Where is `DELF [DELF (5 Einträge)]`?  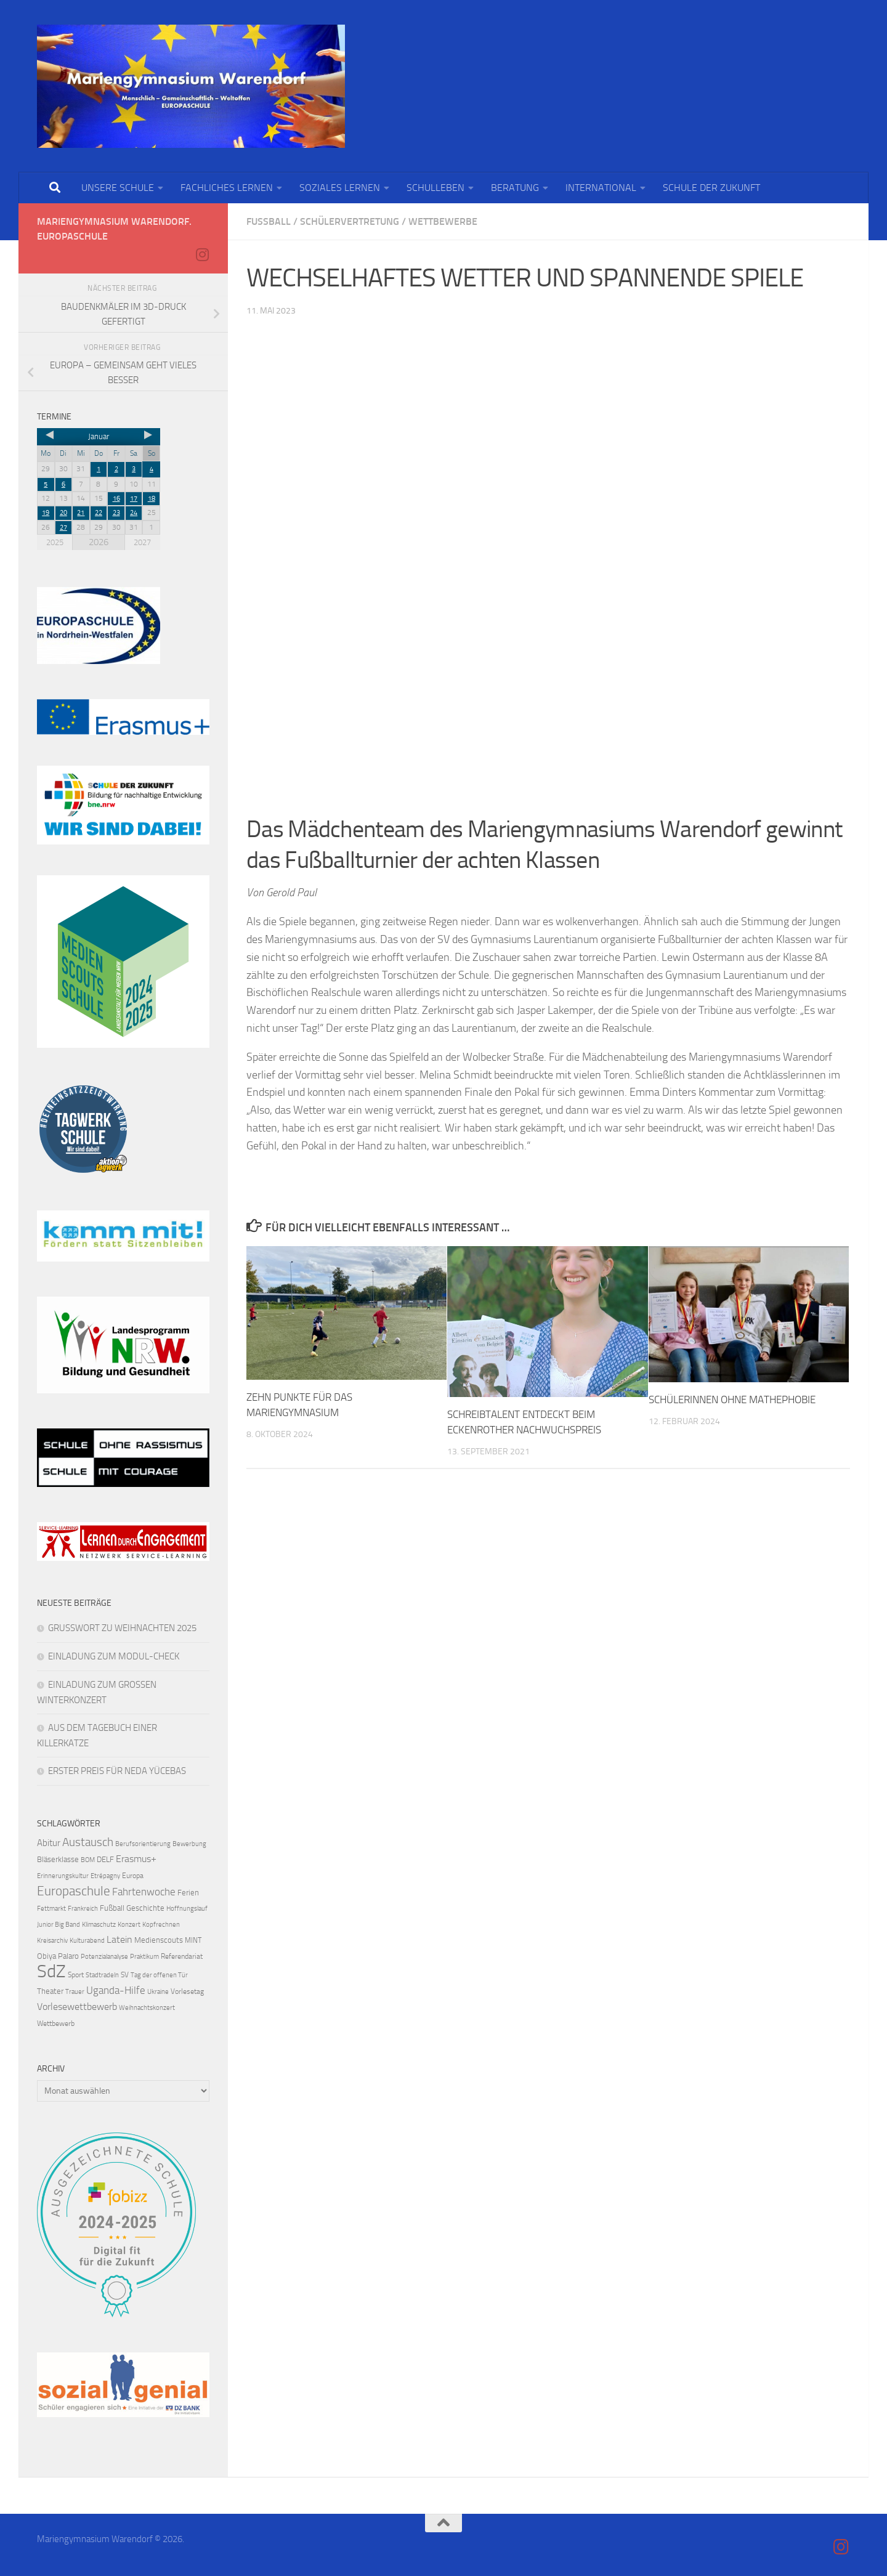 DELF [DELF (5 Einträge)] is located at coordinates (105, 1859).